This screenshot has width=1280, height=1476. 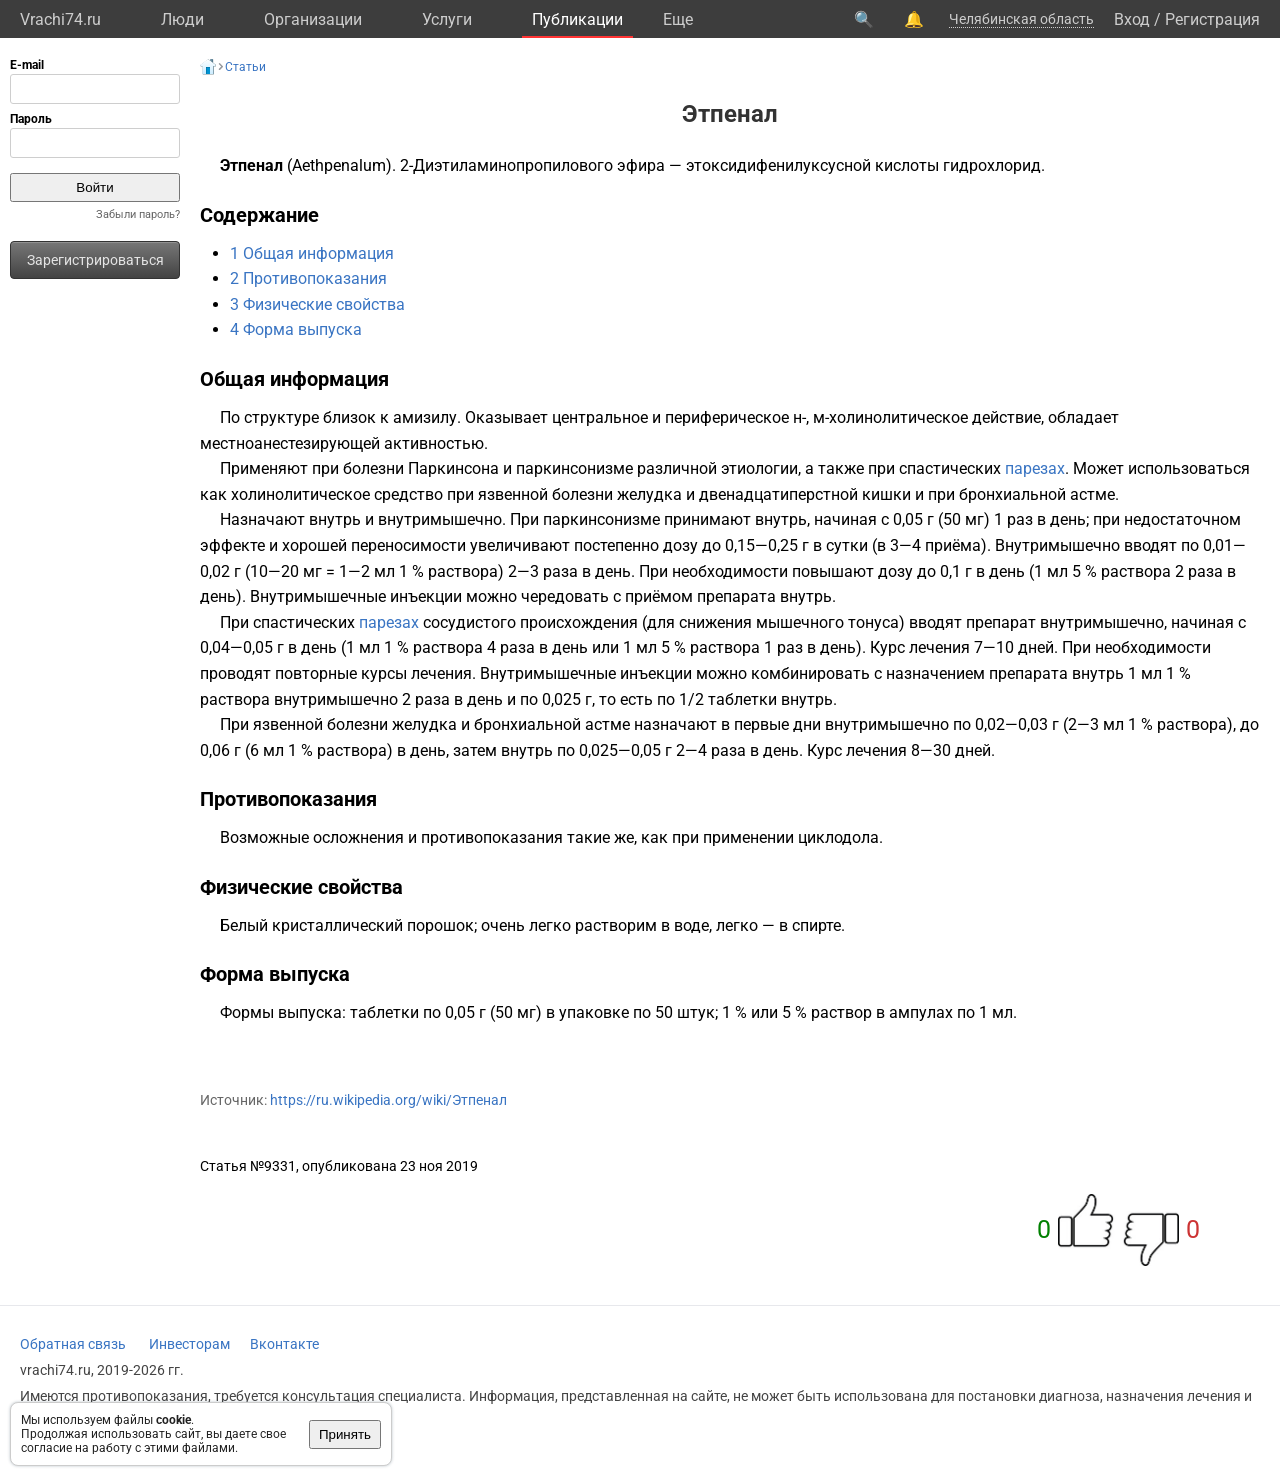 I want to click on Публикации, so click(x=577, y=19).